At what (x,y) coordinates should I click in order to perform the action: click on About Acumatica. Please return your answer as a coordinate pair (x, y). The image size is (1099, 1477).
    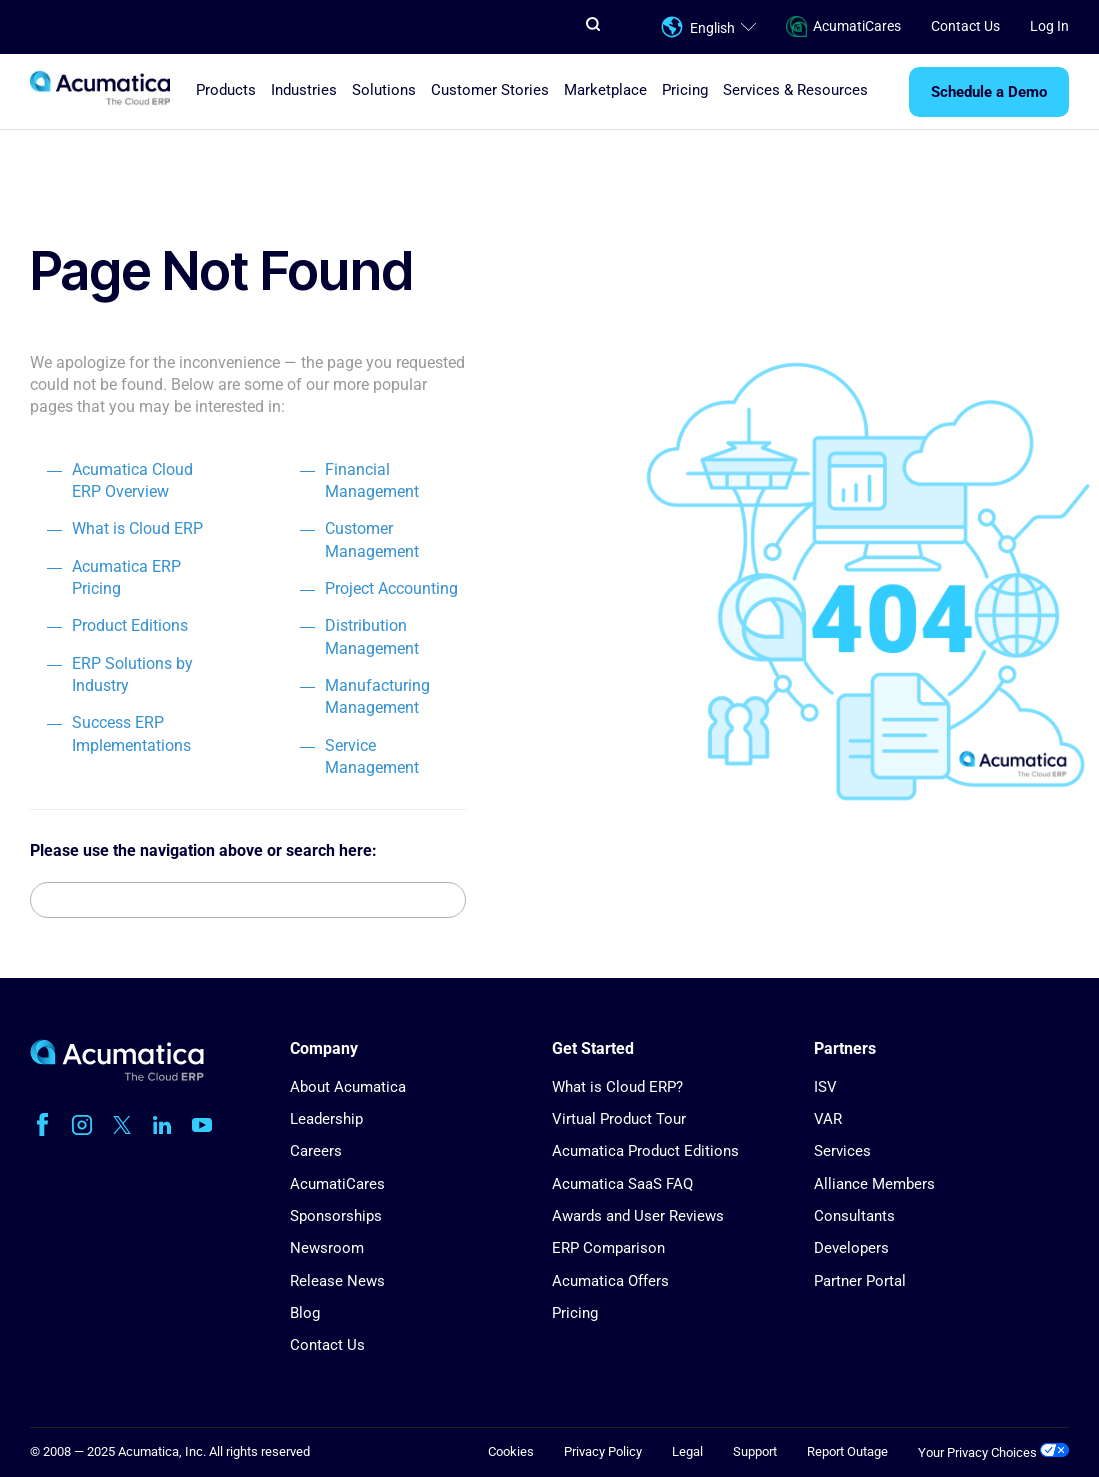
    Looking at the image, I should click on (348, 1087).